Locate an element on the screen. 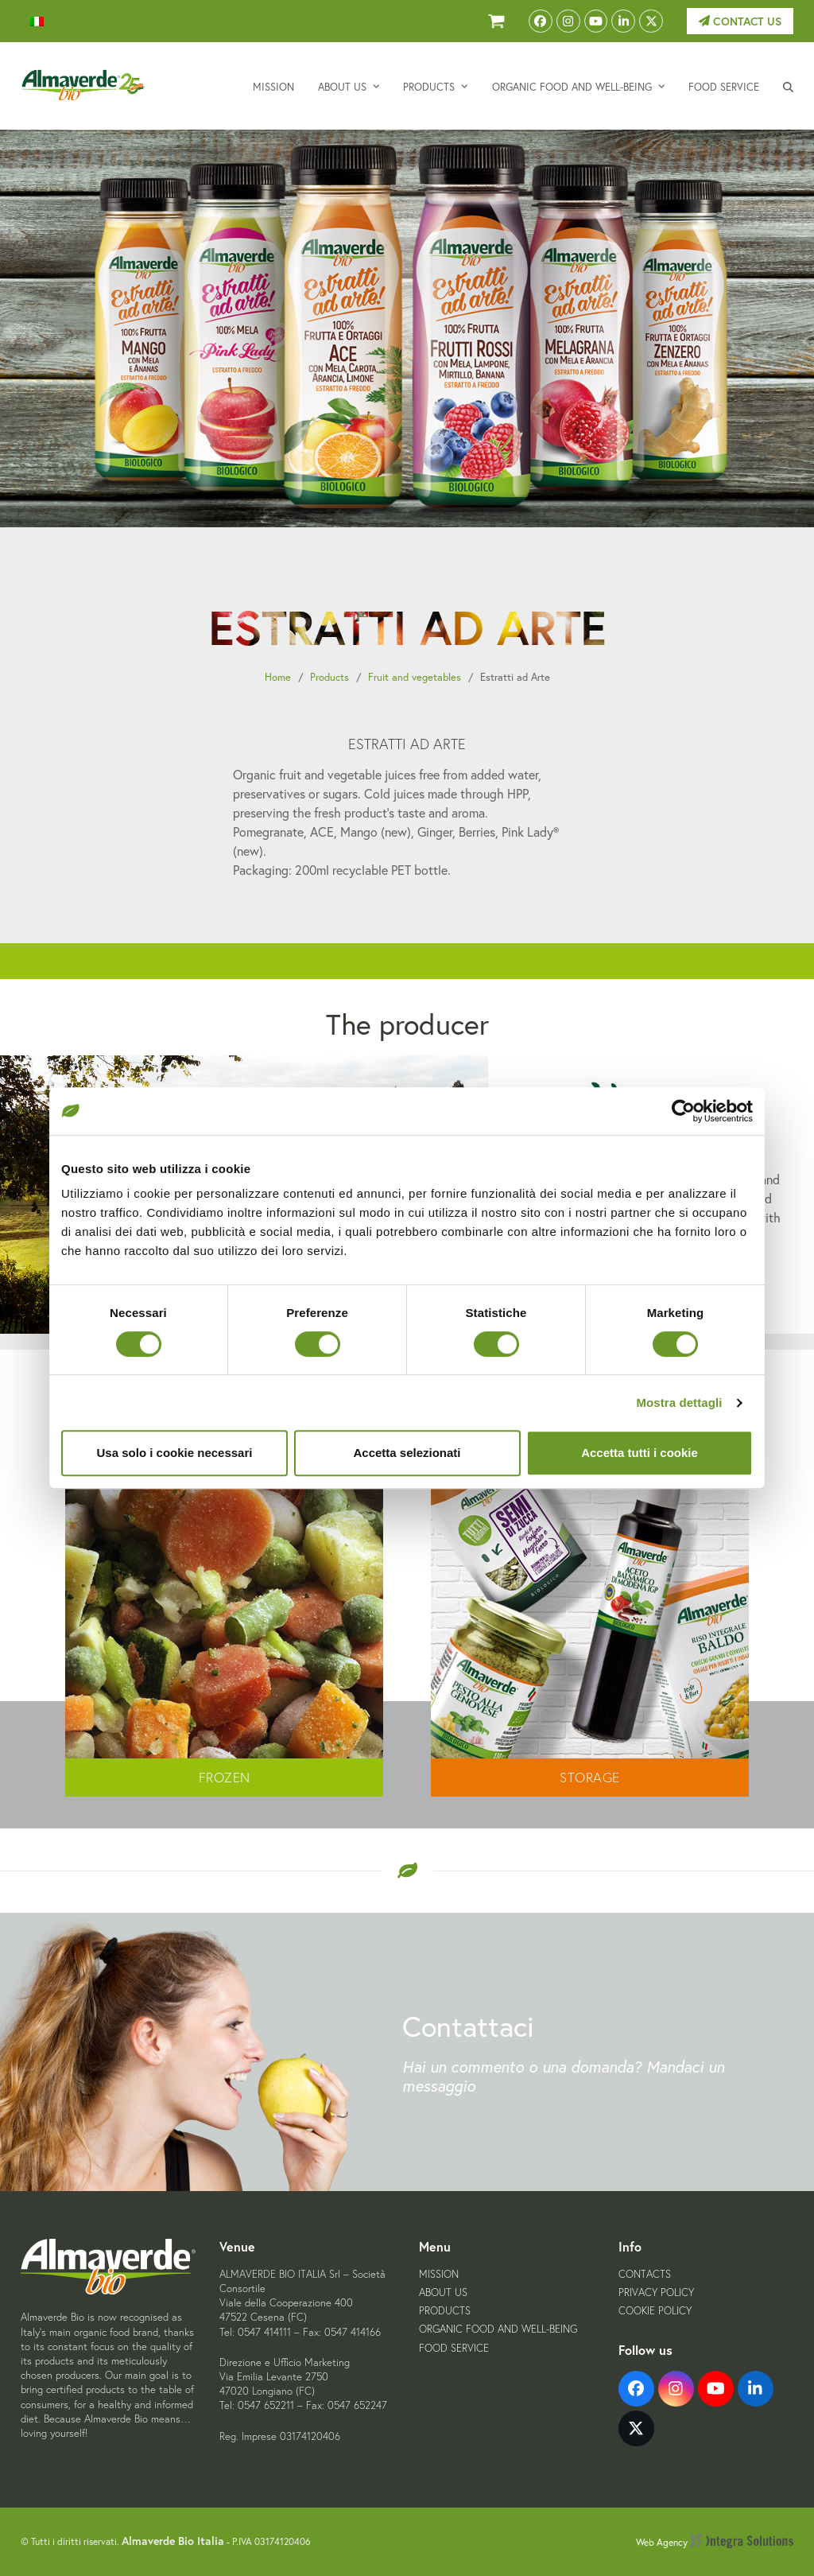 The height and width of the screenshot is (2576, 814). Privacy Policy is located at coordinates (656, 2292).